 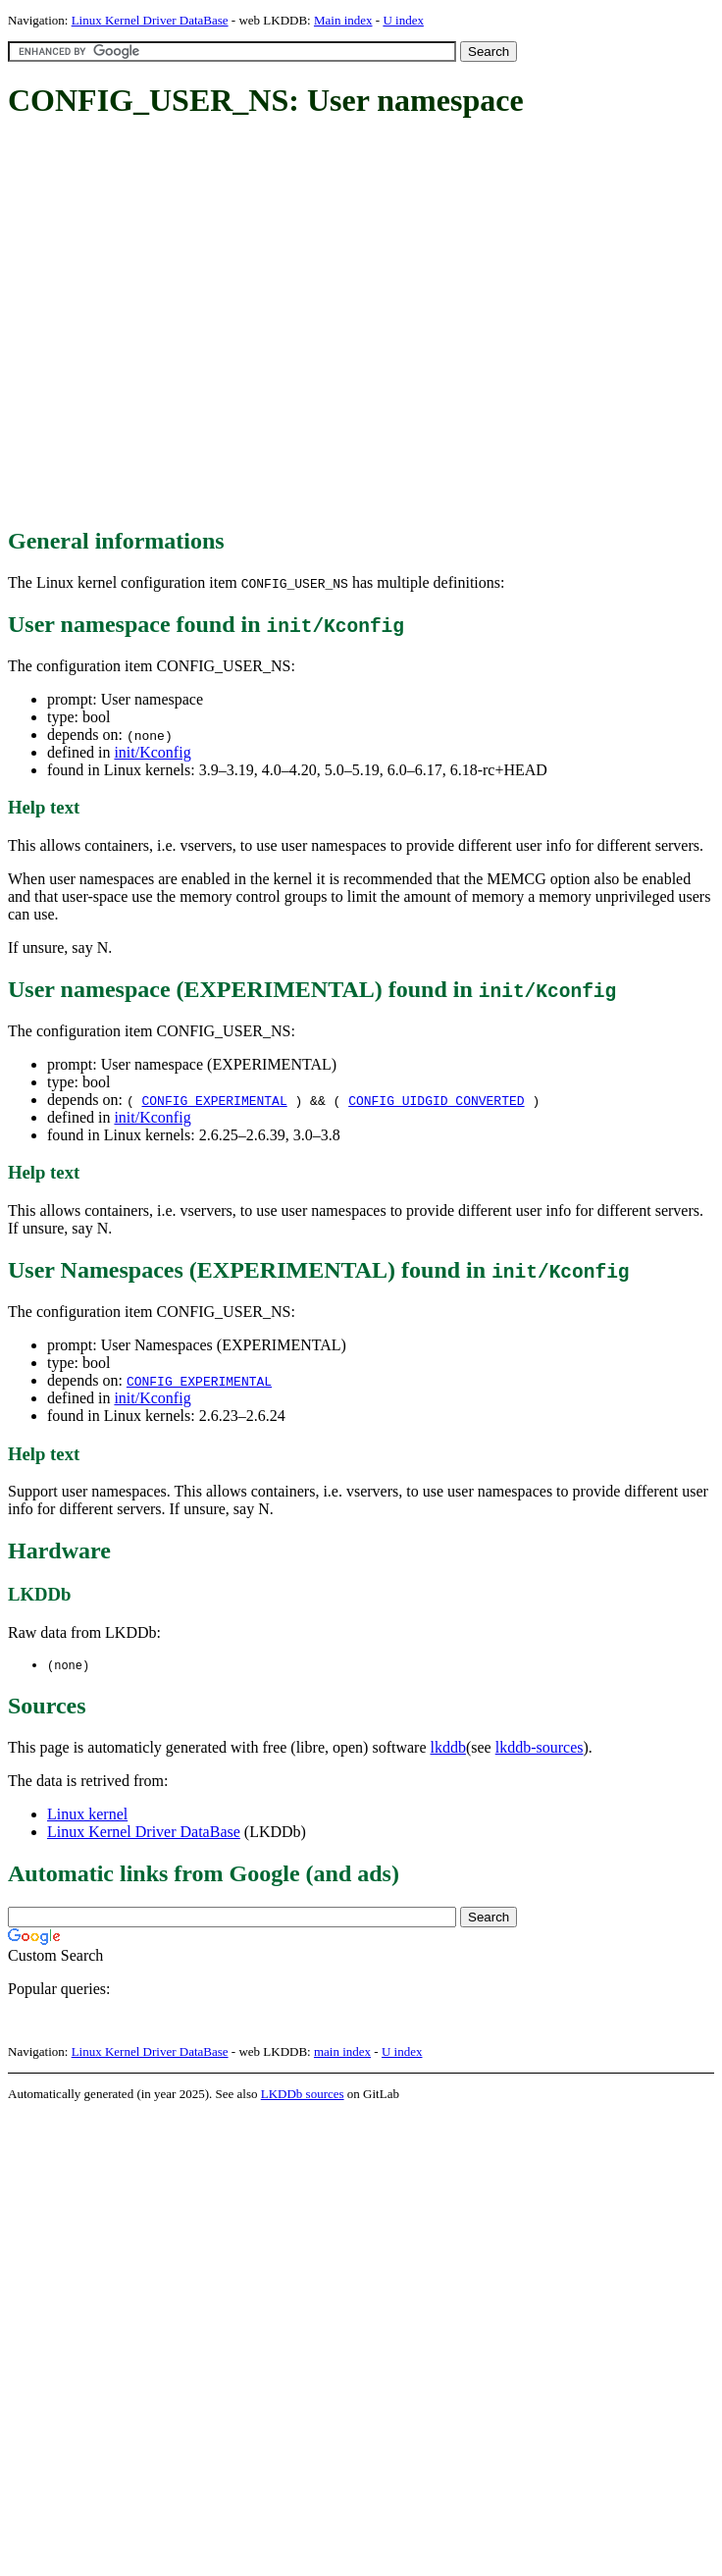 I want to click on init/Kconfig, so click(x=152, y=752).